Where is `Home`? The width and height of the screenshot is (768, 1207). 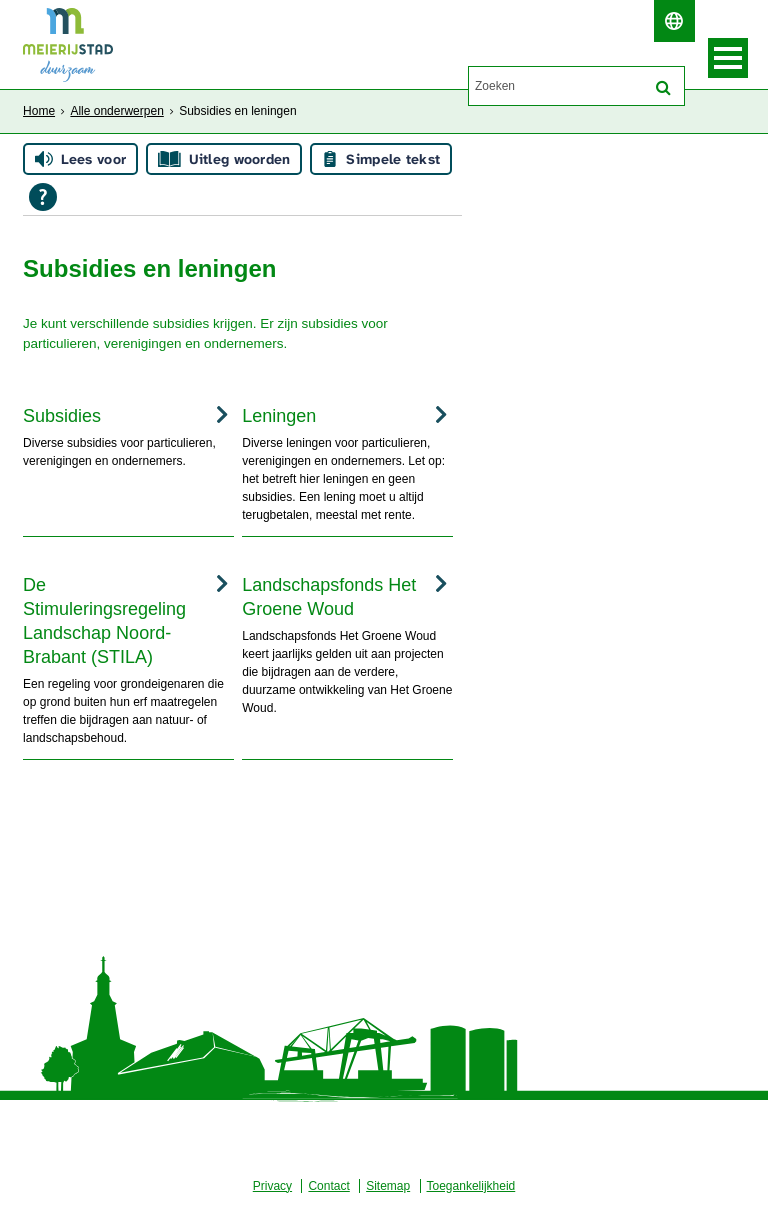 Home is located at coordinates (39, 111).